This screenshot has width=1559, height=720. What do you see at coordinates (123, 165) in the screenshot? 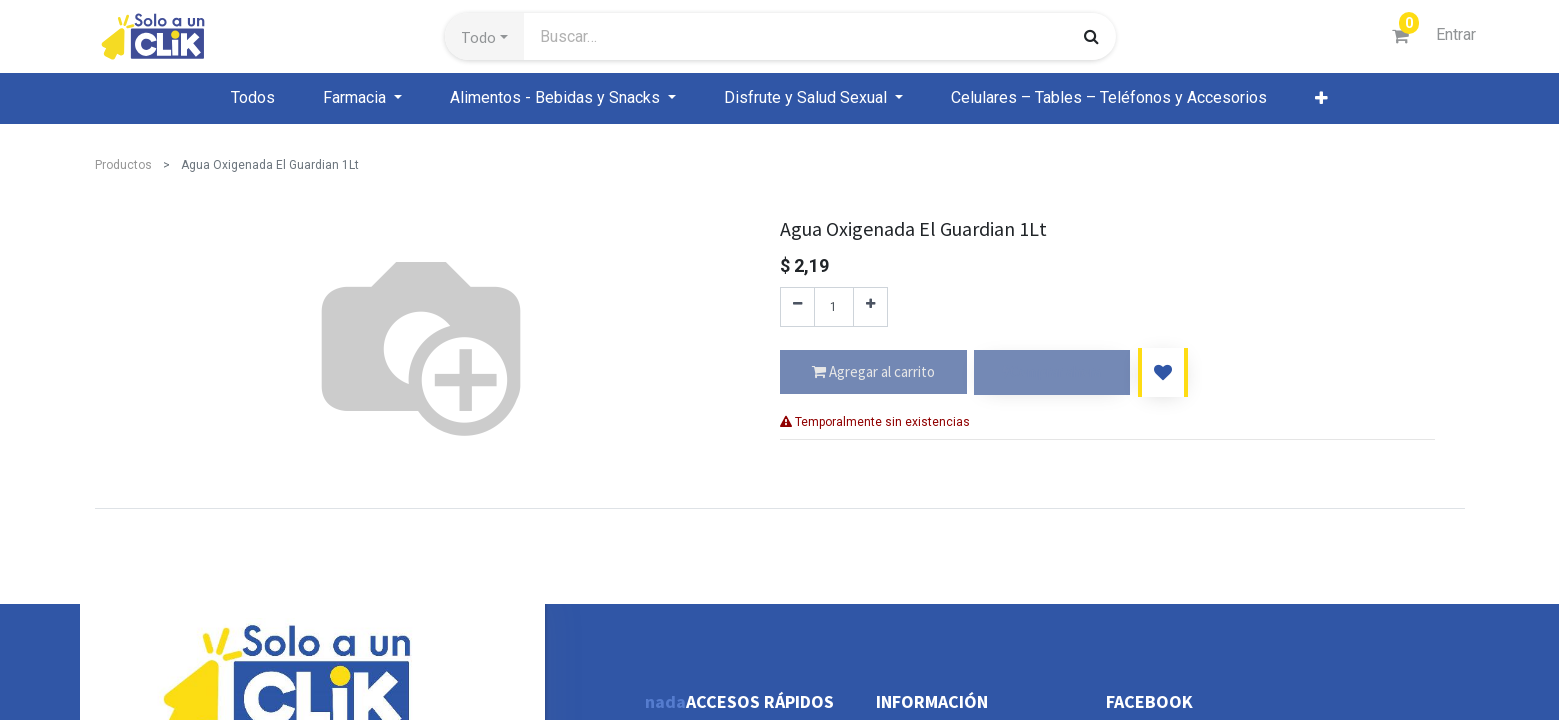
I see `Productos` at bounding box center [123, 165].